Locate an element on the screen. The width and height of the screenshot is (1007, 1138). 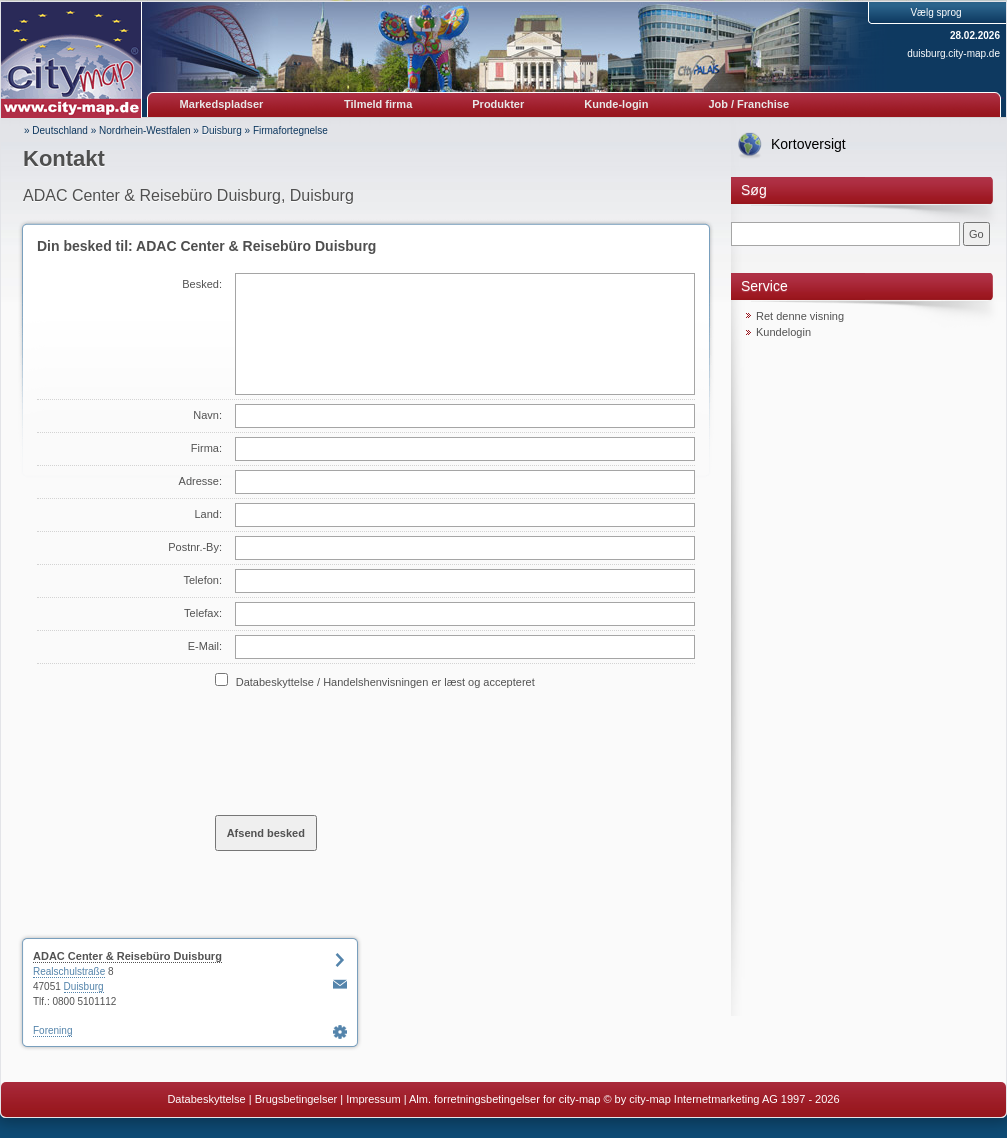
Firmafortegnelse is located at coordinates (290, 130).